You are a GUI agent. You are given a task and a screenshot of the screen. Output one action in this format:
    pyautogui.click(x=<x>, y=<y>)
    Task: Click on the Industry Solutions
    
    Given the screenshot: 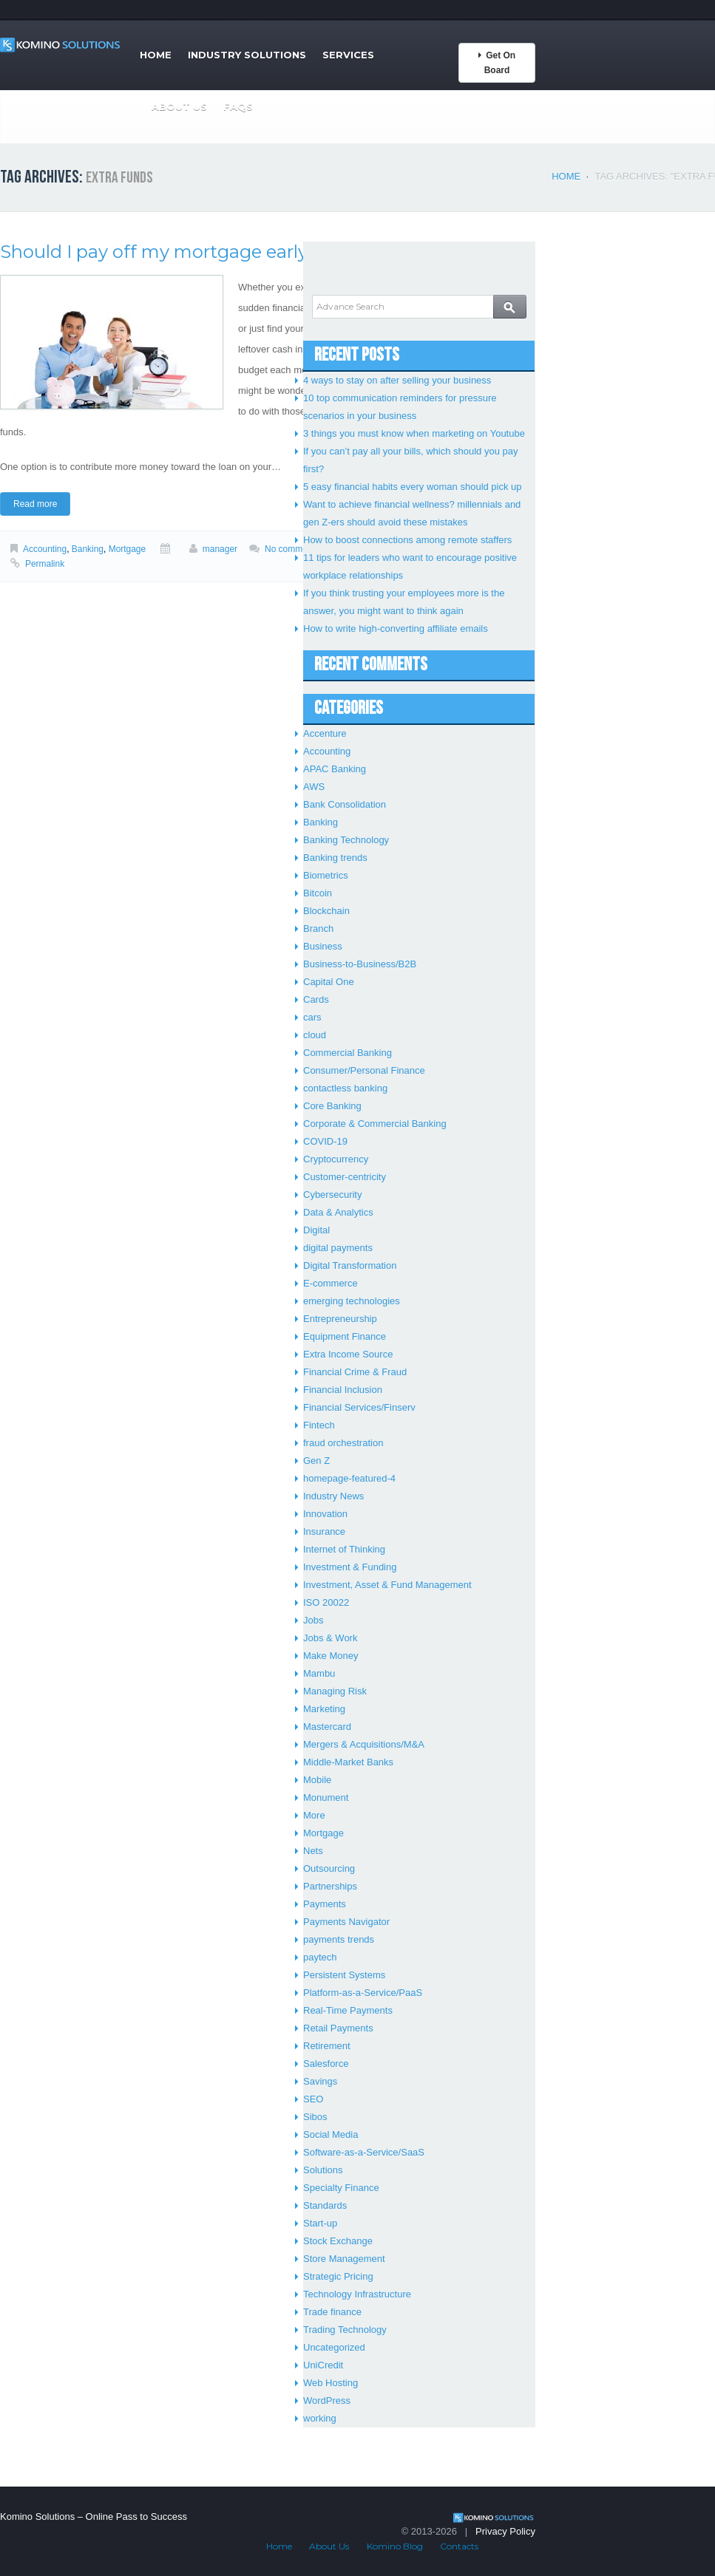 What is the action you would take?
    pyautogui.click(x=247, y=55)
    